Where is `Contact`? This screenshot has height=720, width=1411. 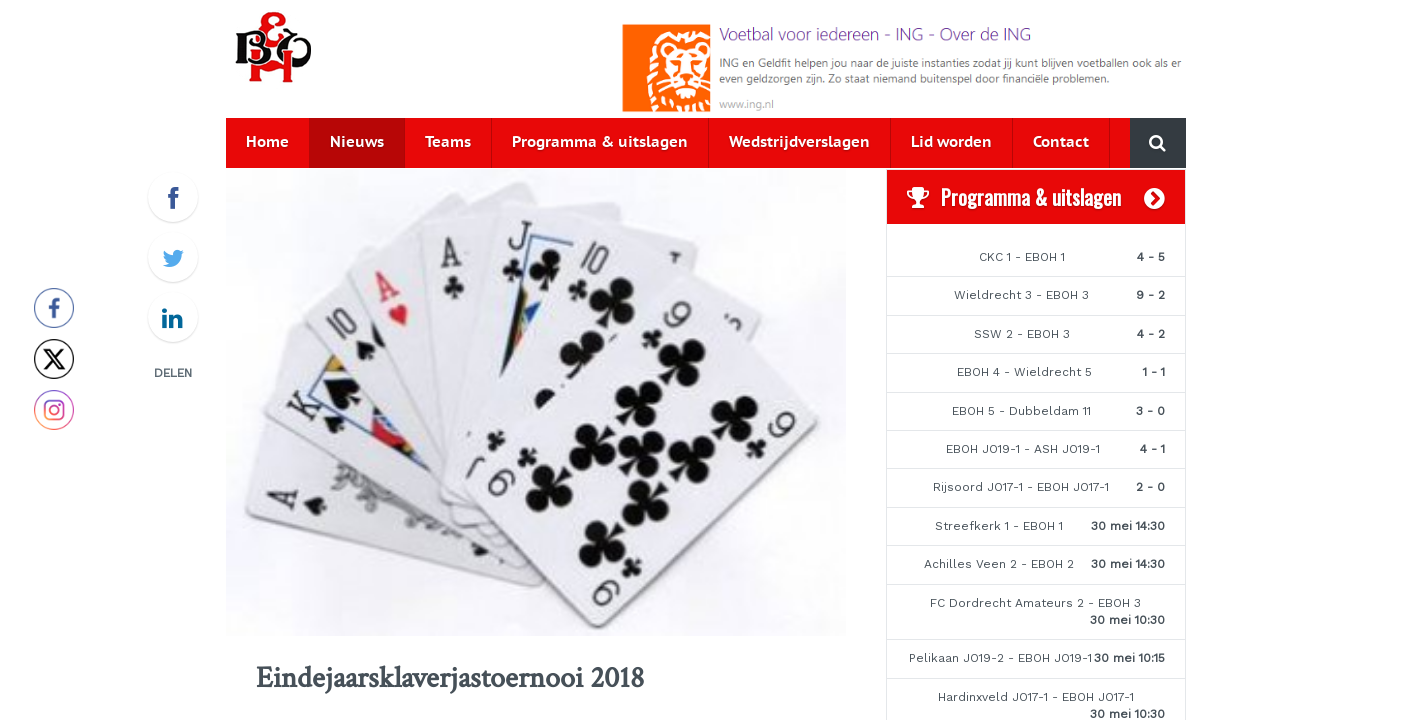 Contact is located at coordinates (1061, 142).